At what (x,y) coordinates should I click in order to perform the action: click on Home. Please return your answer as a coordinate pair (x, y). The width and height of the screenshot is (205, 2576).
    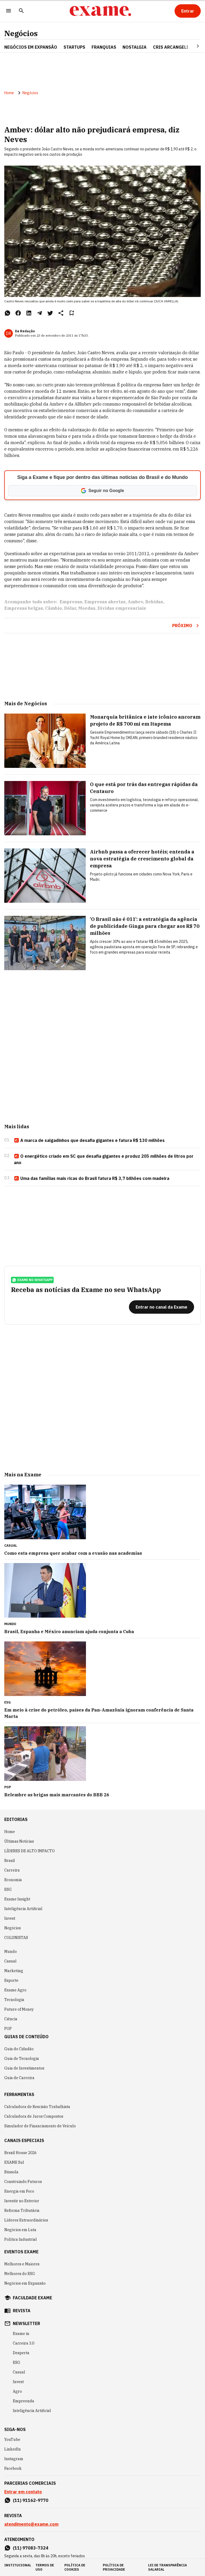
    Looking at the image, I should click on (9, 92).